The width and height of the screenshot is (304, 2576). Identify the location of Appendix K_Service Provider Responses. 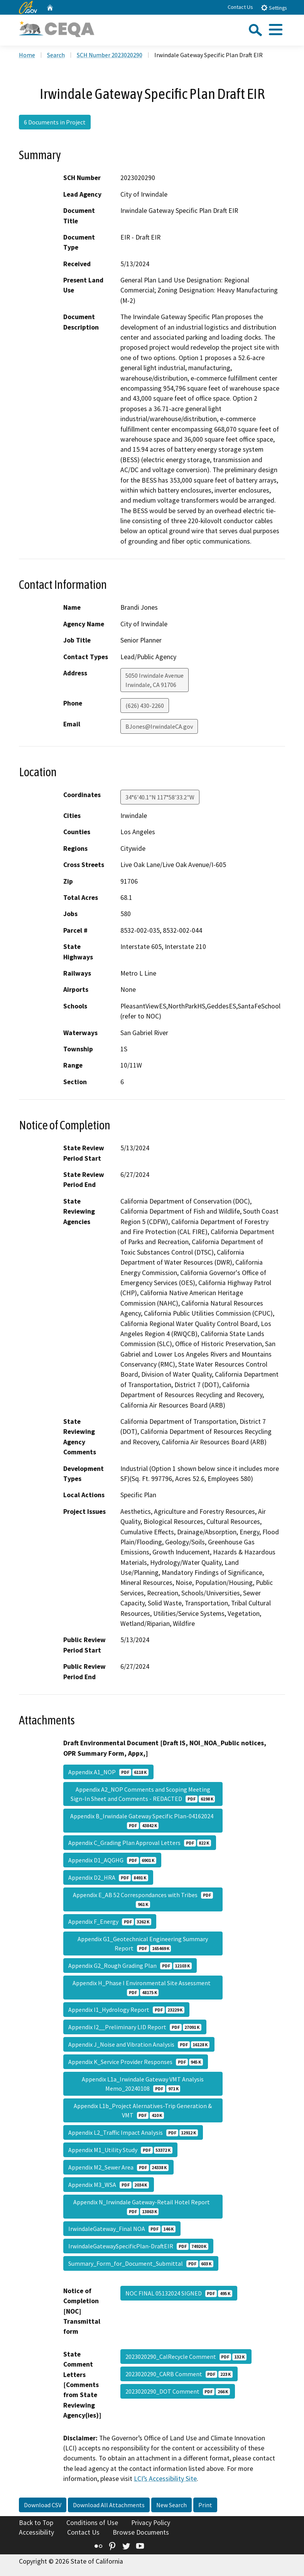
(135, 2062).